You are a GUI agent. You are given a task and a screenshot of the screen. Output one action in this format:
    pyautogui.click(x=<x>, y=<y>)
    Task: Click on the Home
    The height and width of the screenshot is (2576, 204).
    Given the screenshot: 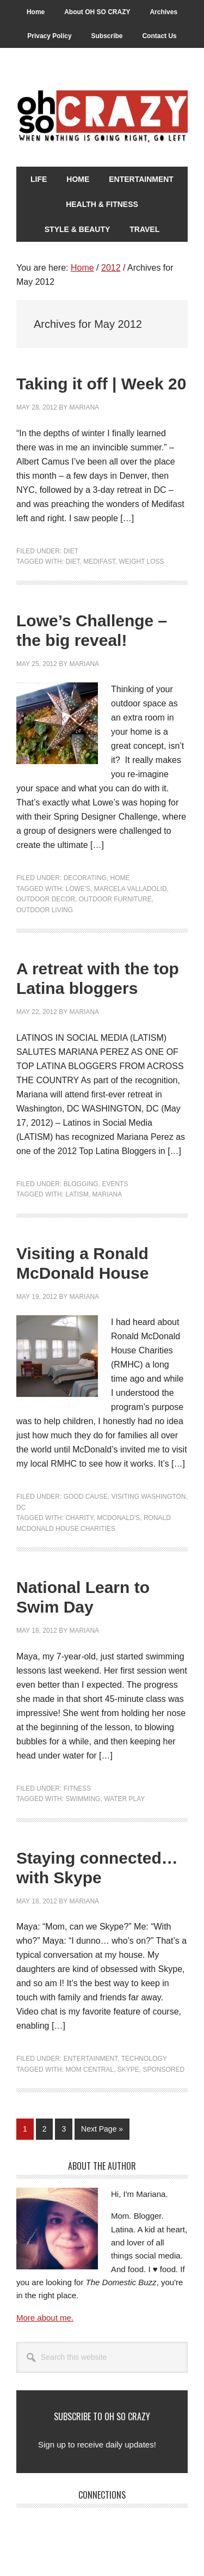 What is the action you would take?
    pyautogui.click(x=119, y=878)
    